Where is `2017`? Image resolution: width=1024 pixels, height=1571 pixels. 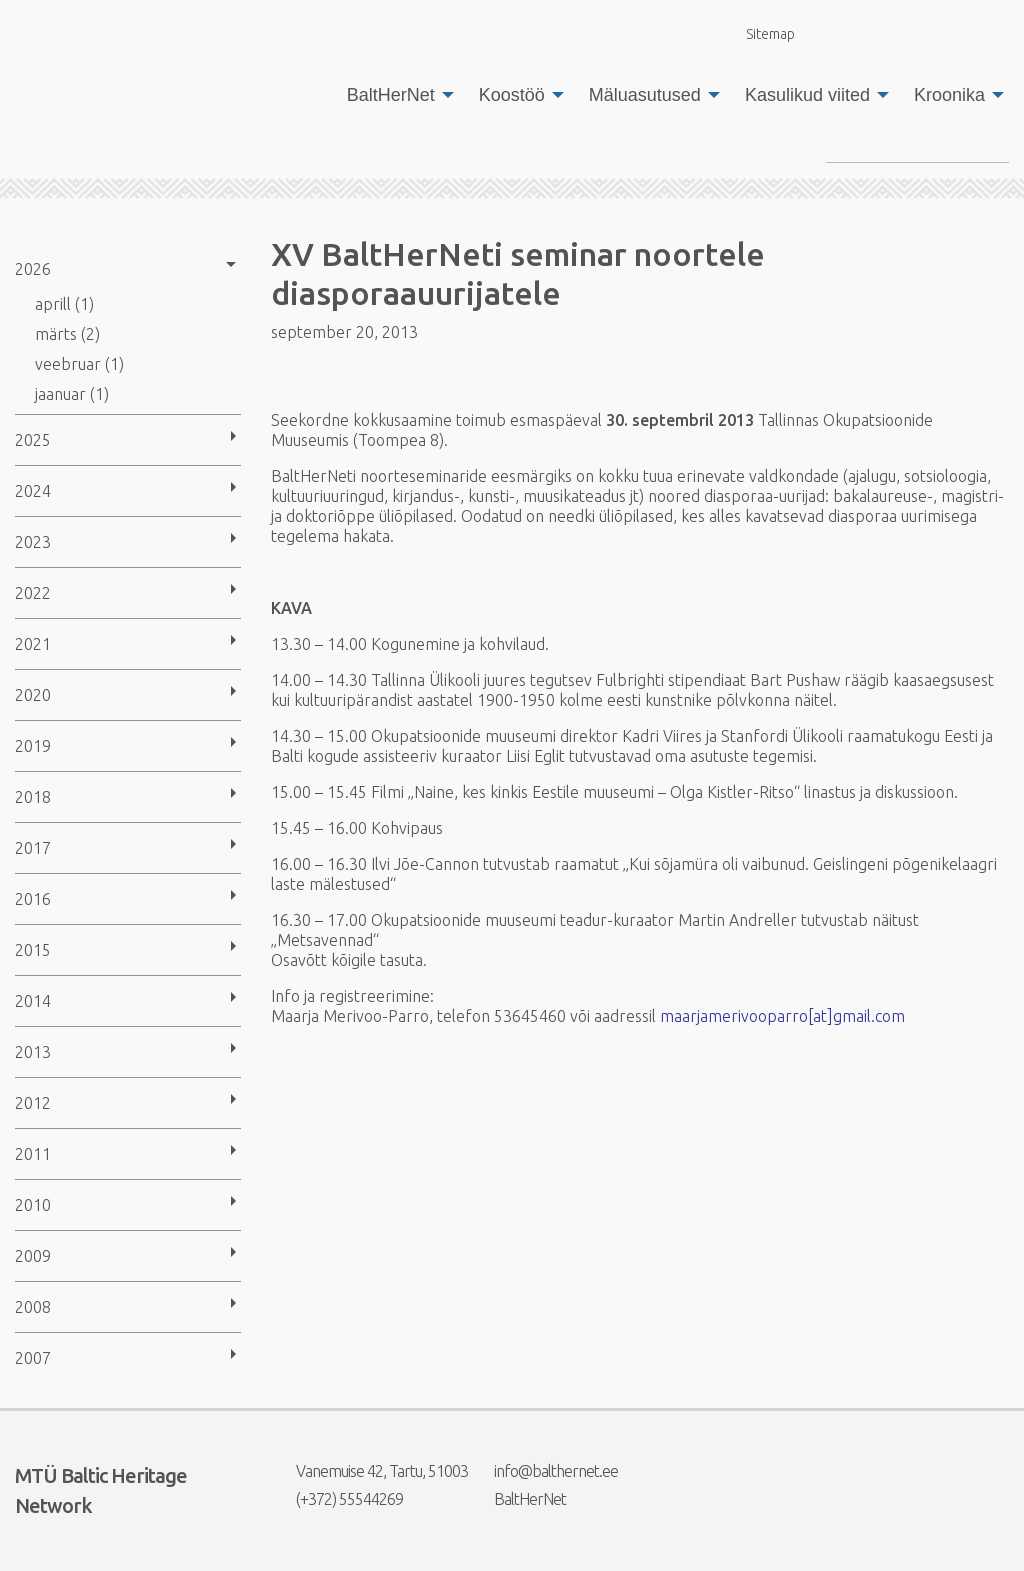 2017 is located at coordinates (33, 848).